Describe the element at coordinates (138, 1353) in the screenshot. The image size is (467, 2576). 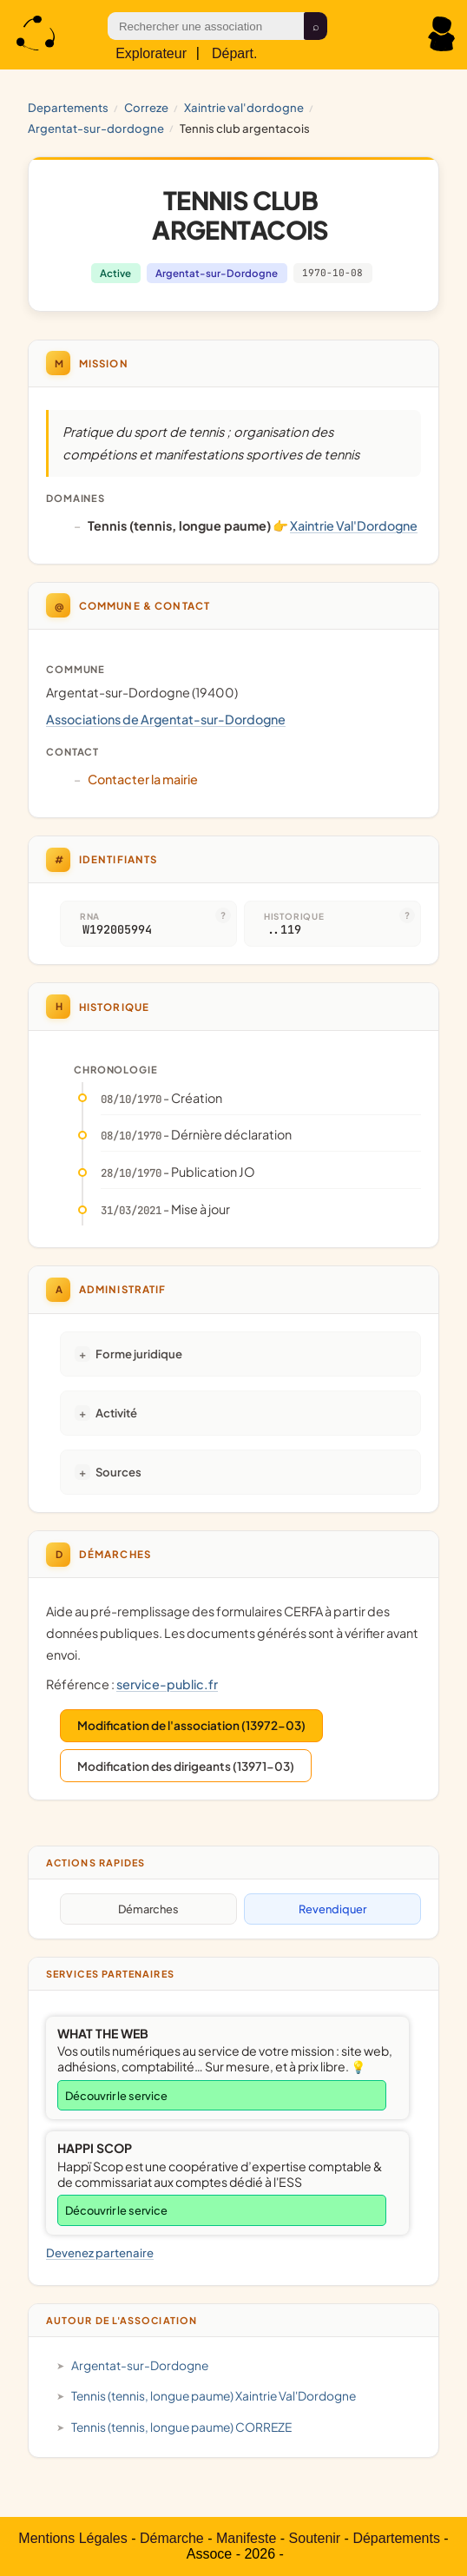
I see `Forme juridique` at that location.